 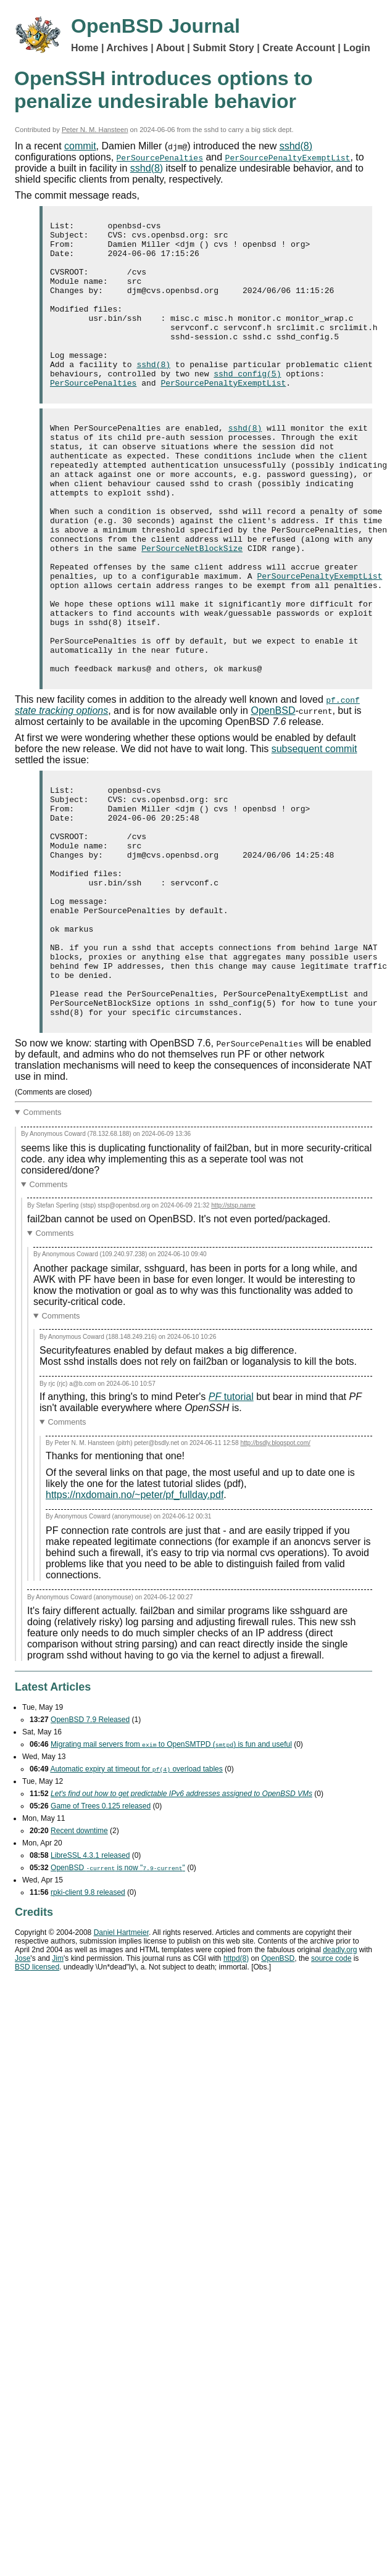 What do you see at coordinates (88, 2022) in the screenshot?
I see `rpki-client 9.8 released` at bounding box center [88, 2022].